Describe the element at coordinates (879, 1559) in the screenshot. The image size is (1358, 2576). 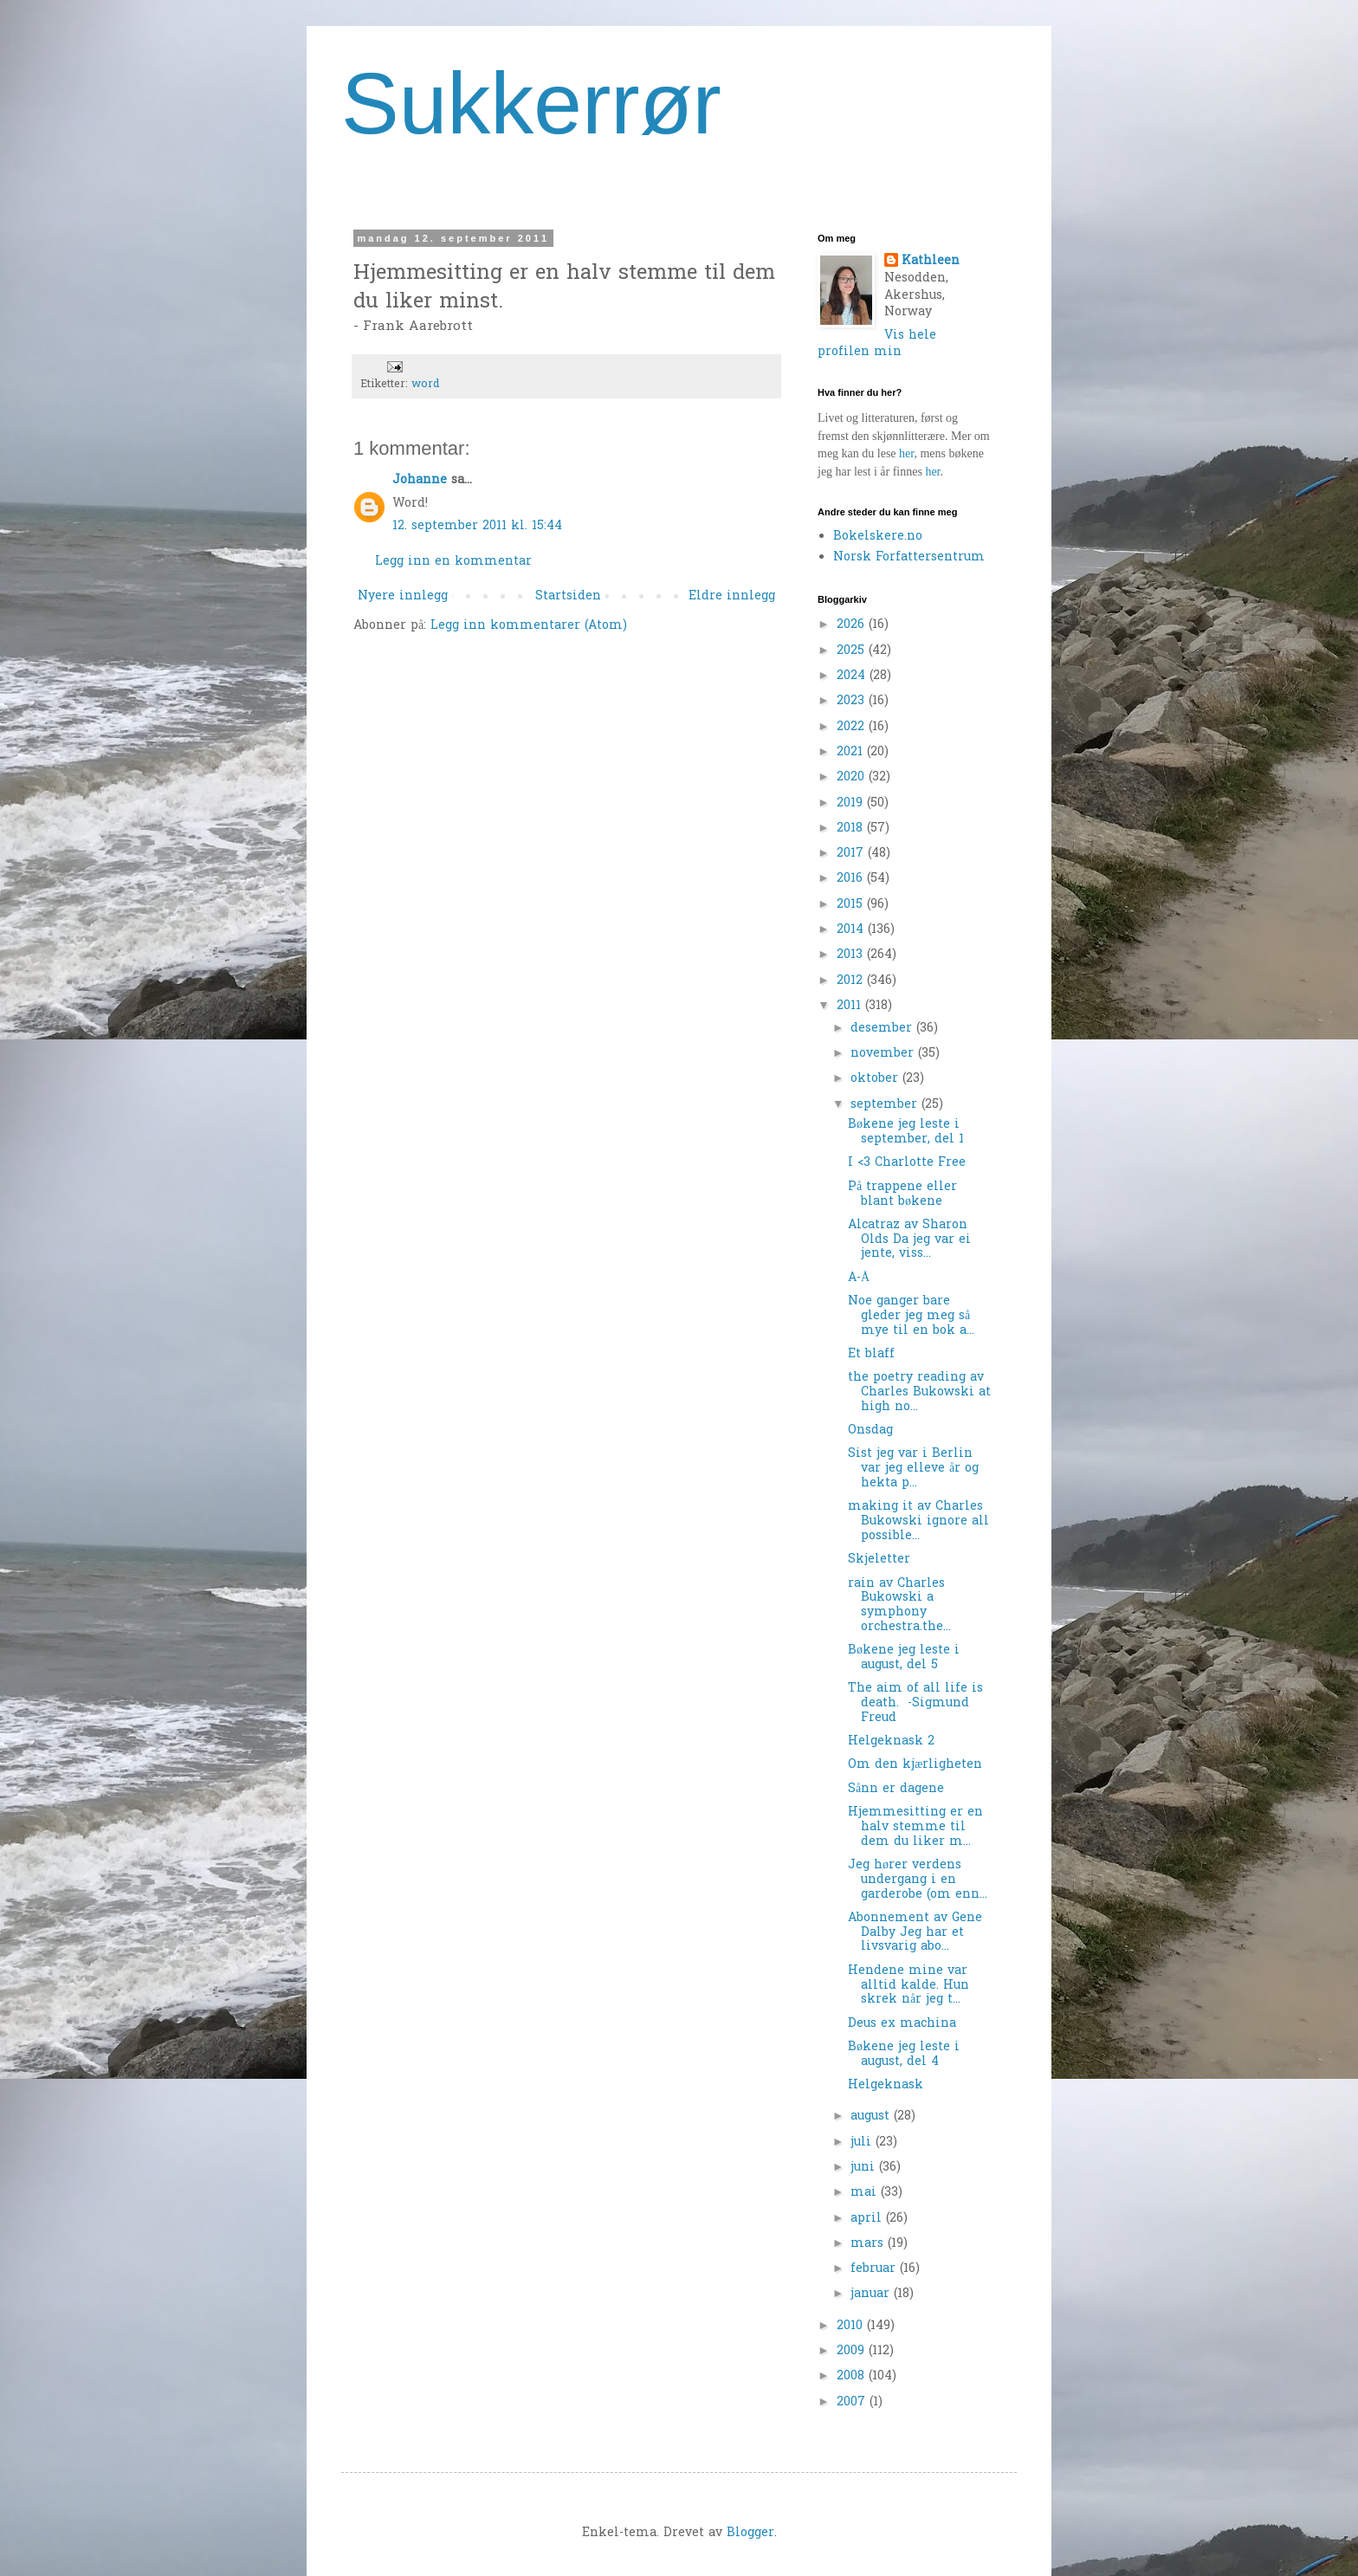
I see `Skjeletter` at that location.